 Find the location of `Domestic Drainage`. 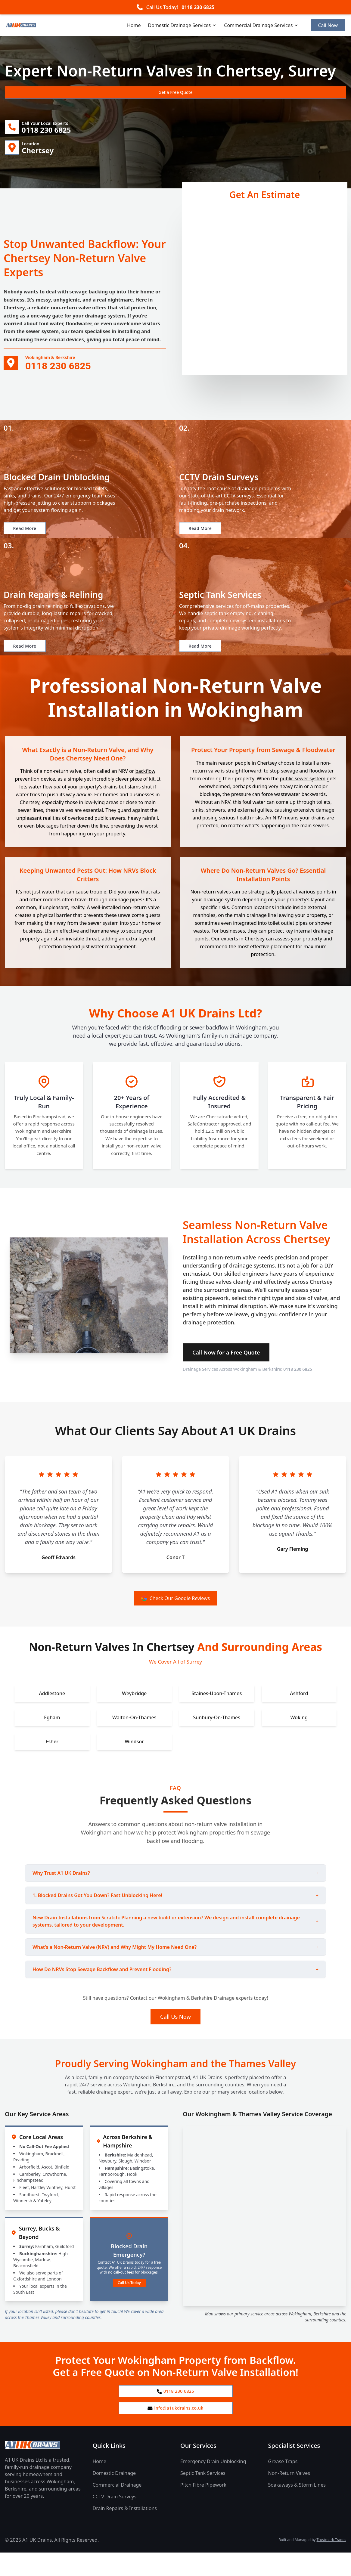

Domestic Drainage is located at coordinates (114, 2496).